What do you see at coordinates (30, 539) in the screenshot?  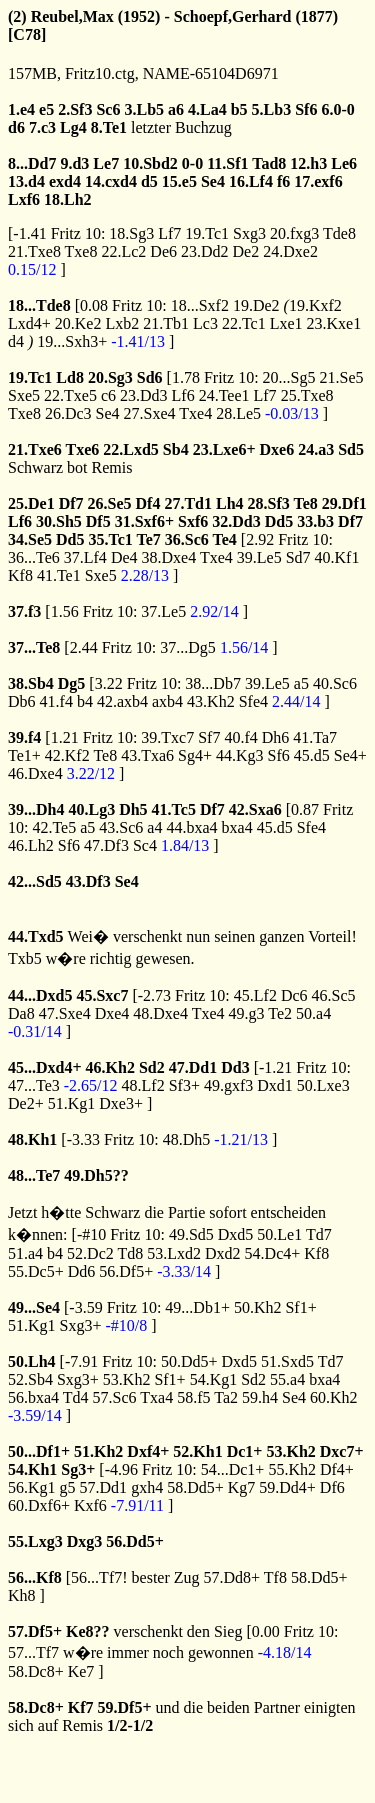 I see `34.Se5` at bounding box center [30, 539].